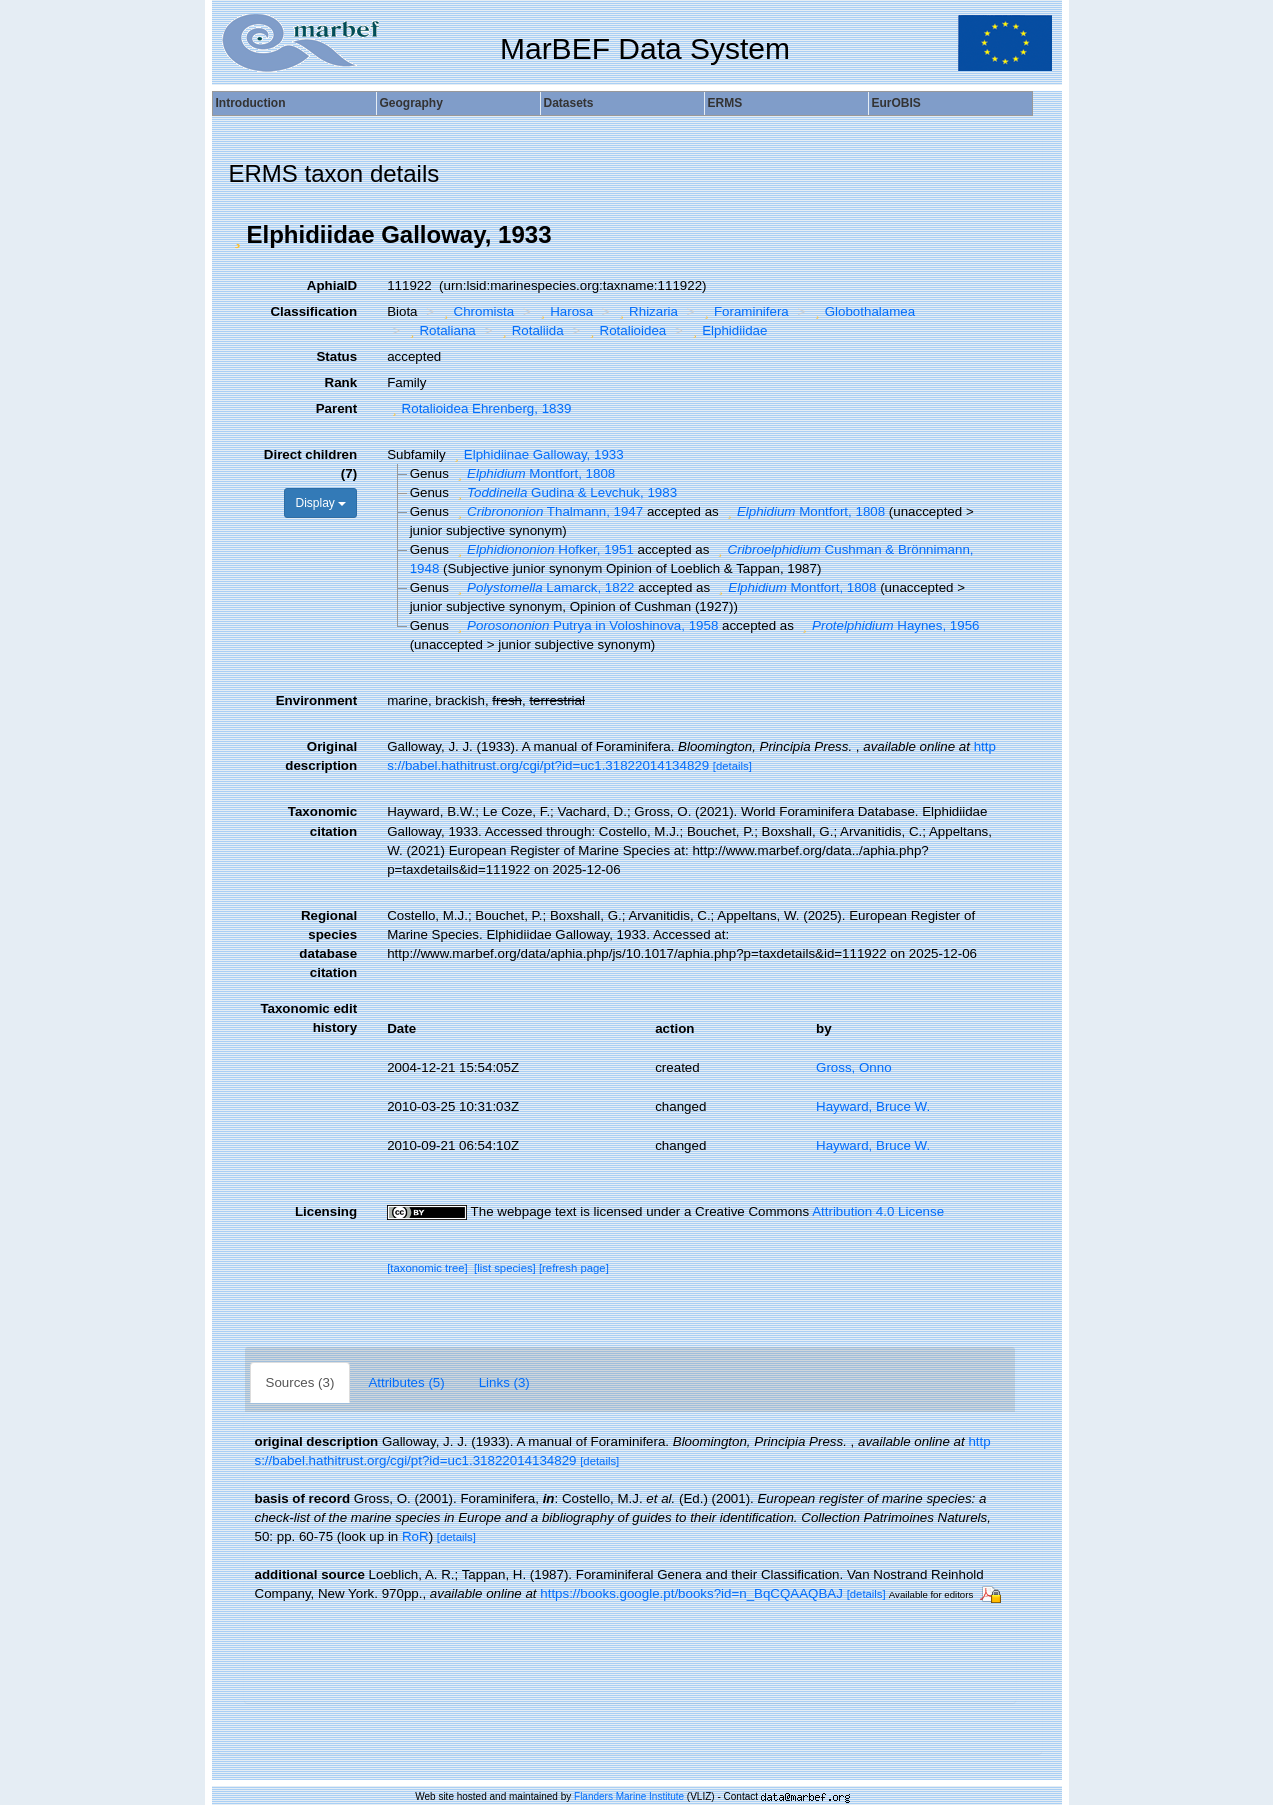 Image resolution: width=1273 pixels, height=1805 pixels. Describe the element at coordinates (406, 1382) in the screenshot. I see `Attributes (5)` at that location.